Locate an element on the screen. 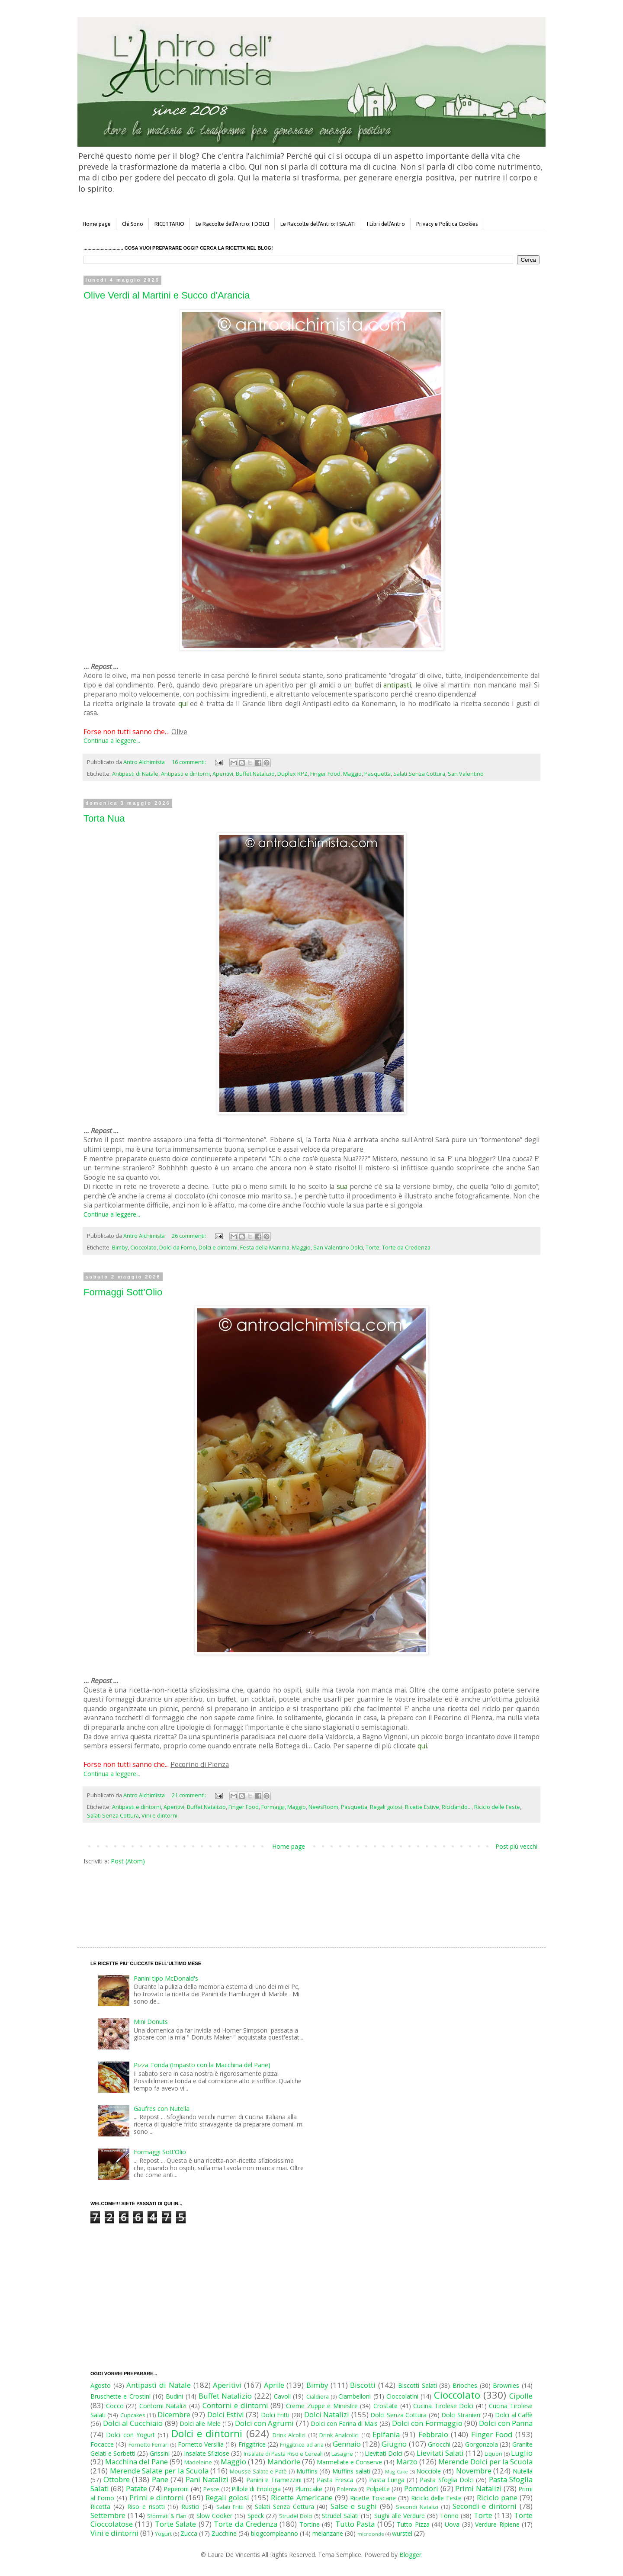 Image resolution: width=623 pixels, height=2576 pixels. Muffins salati is located at coordinates (351, 2471).